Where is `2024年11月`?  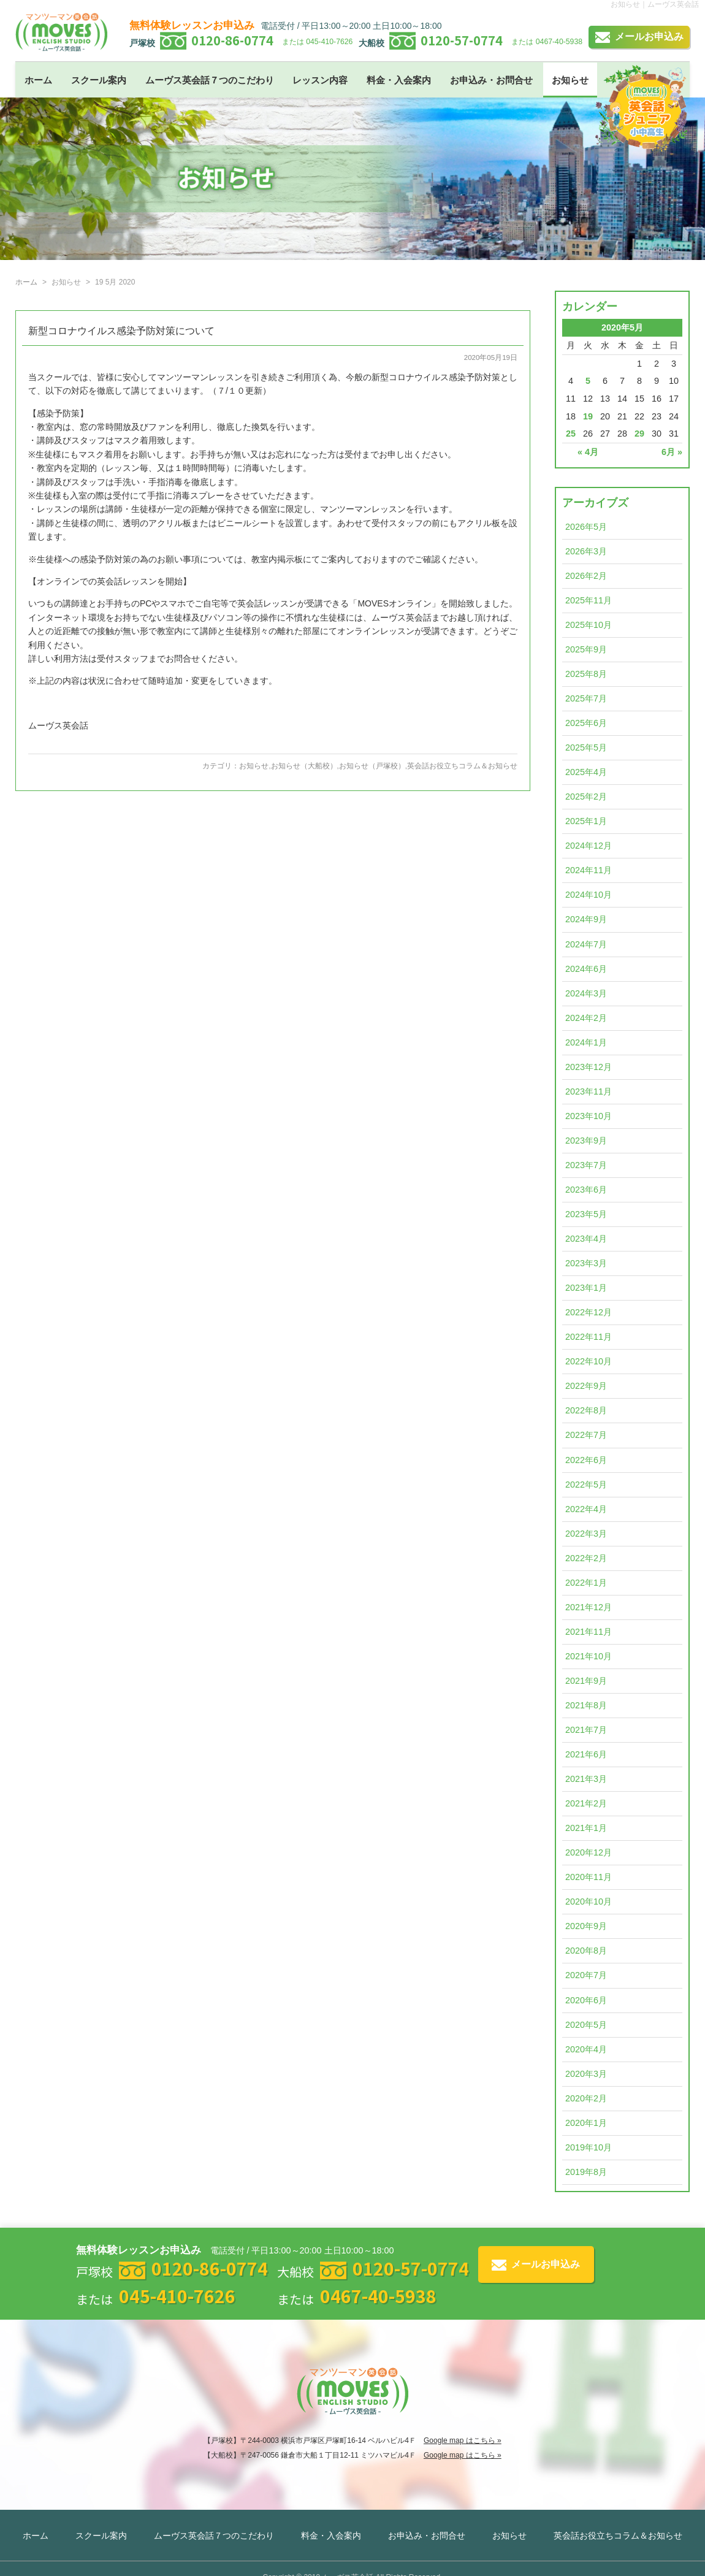 2024年11月 is located at coordinates (588, 870).